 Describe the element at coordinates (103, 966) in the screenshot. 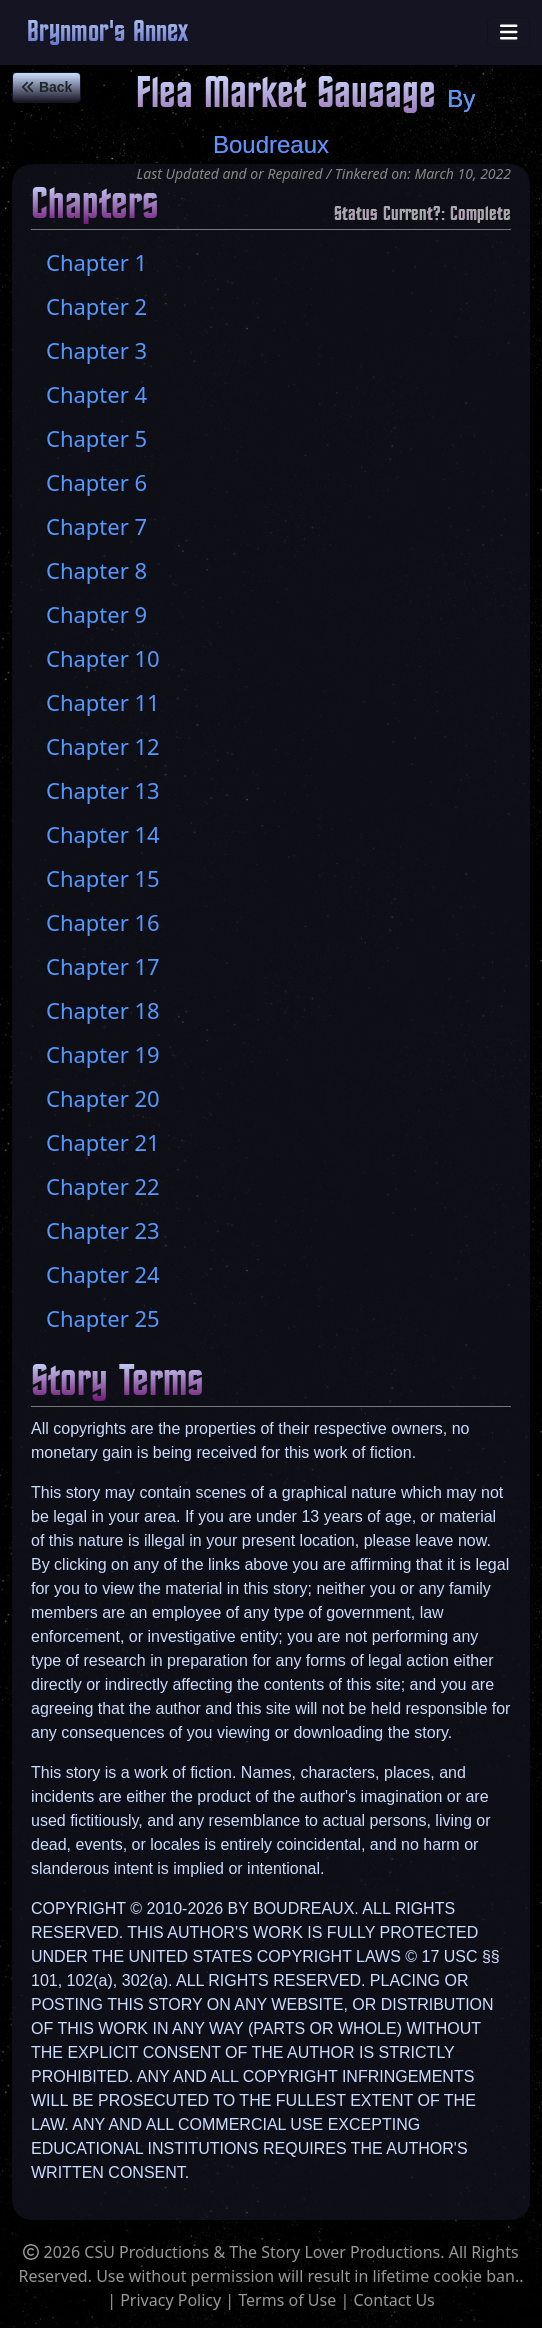

I see `Chapter 17` at that location.